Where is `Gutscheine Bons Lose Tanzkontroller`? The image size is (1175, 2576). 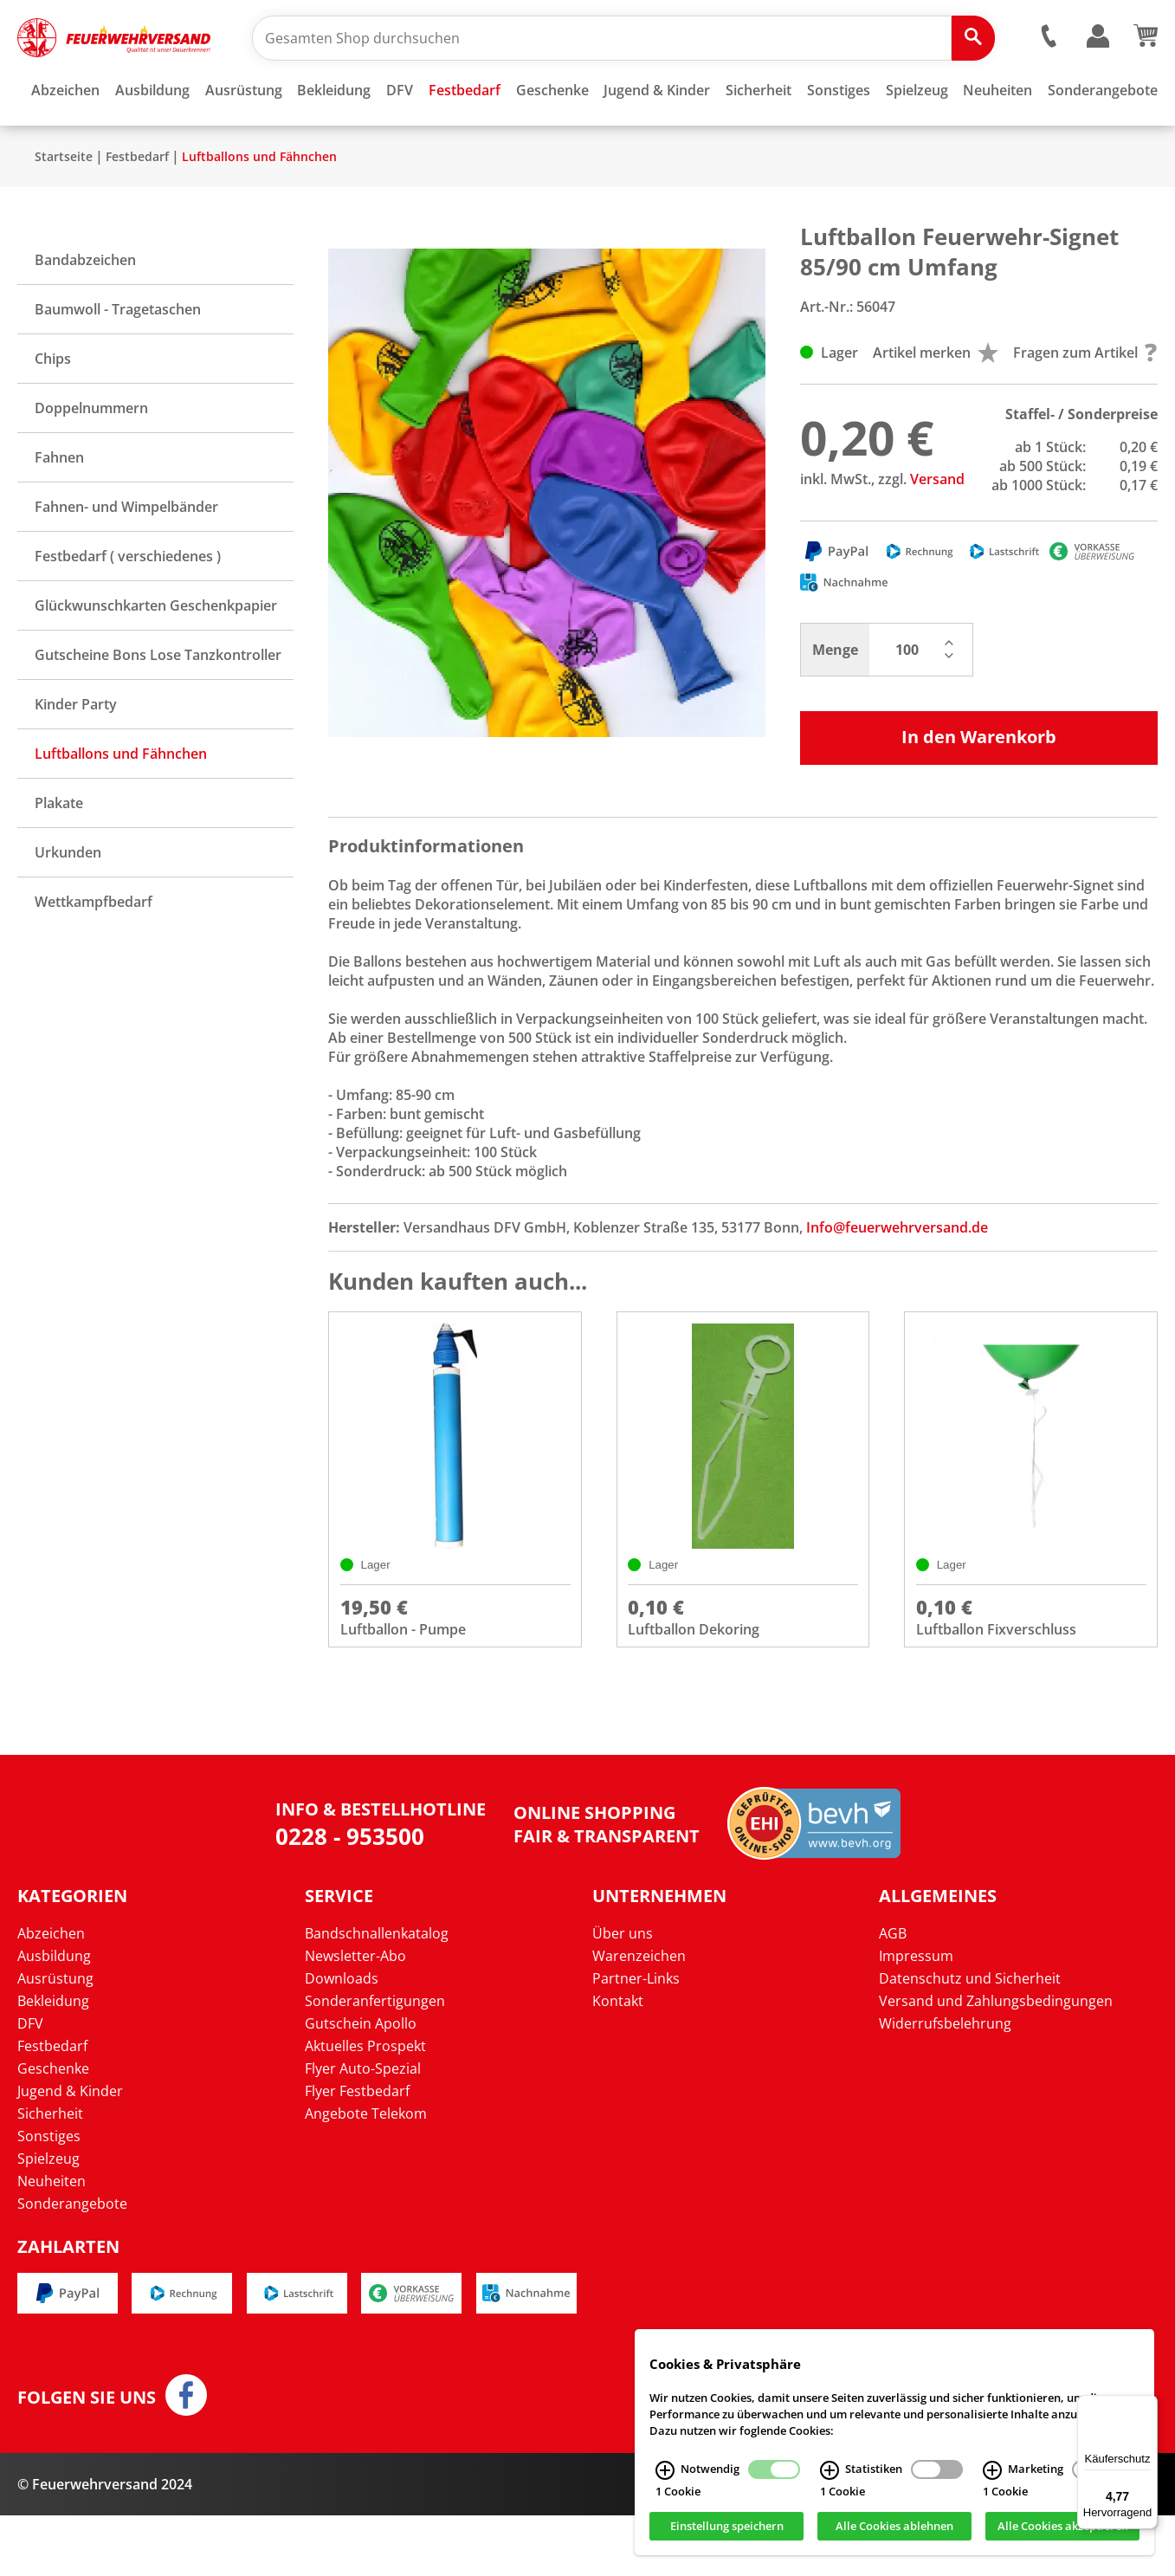
Gutscheine Bons Lose Tanzkontroller is located at coordinates (158, 705).